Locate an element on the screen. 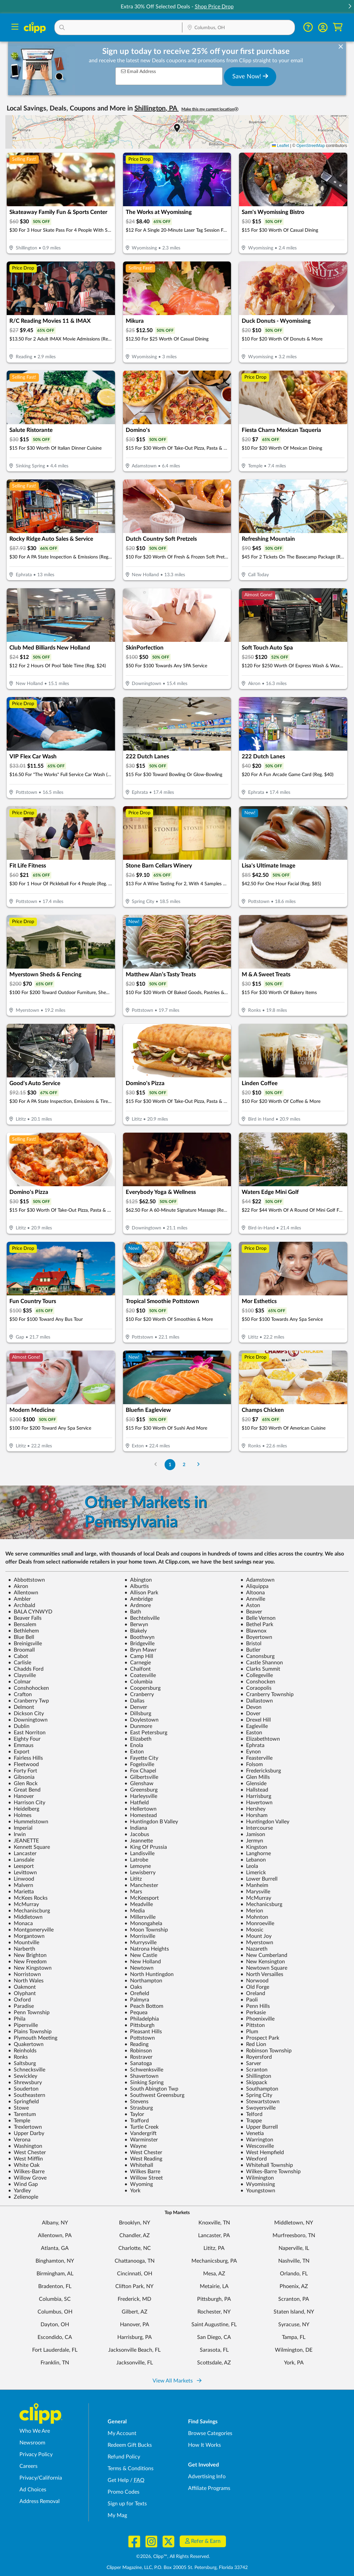  Reading is located at coordinates (136, 2044).